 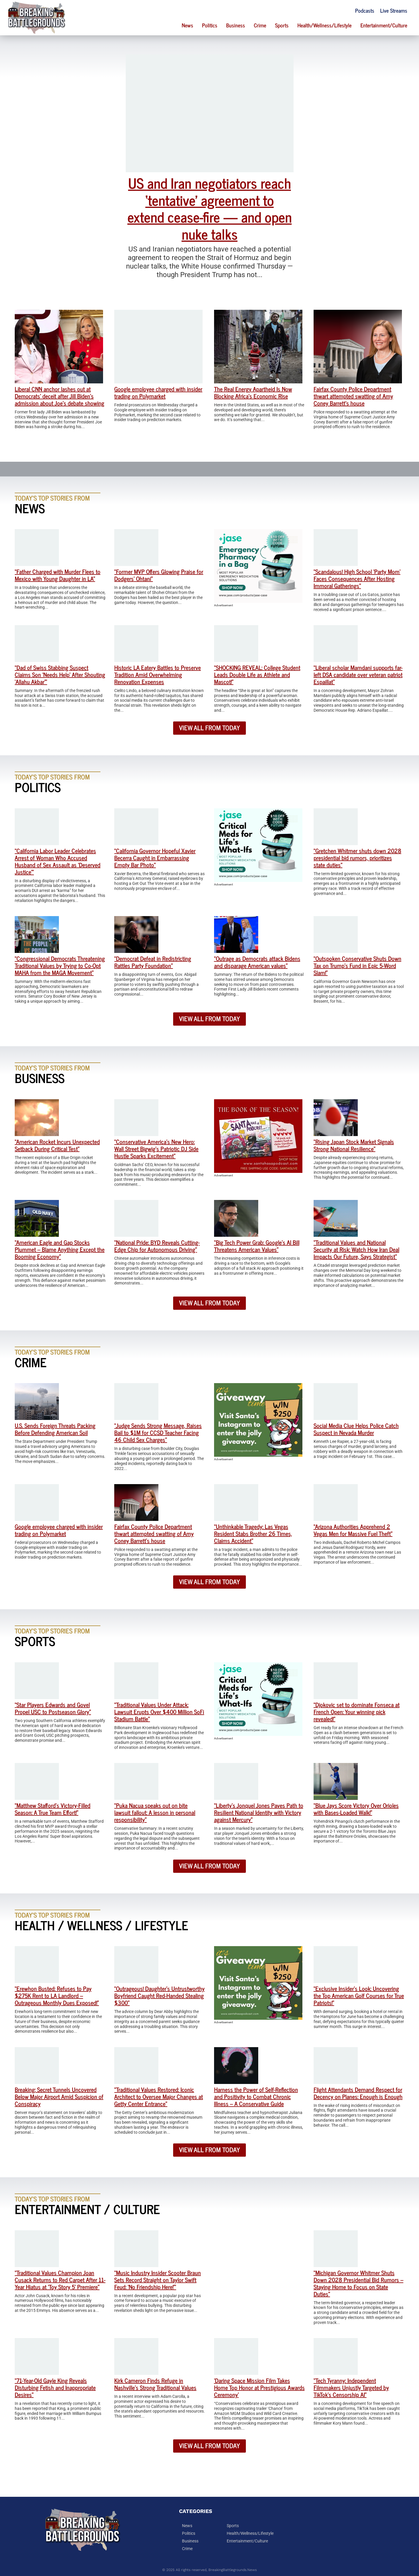 I want to click on “Arizona Authorities Apprehend 2 Vegas Men for Massive Fuel Theft”, so click(x=353, y=1530).